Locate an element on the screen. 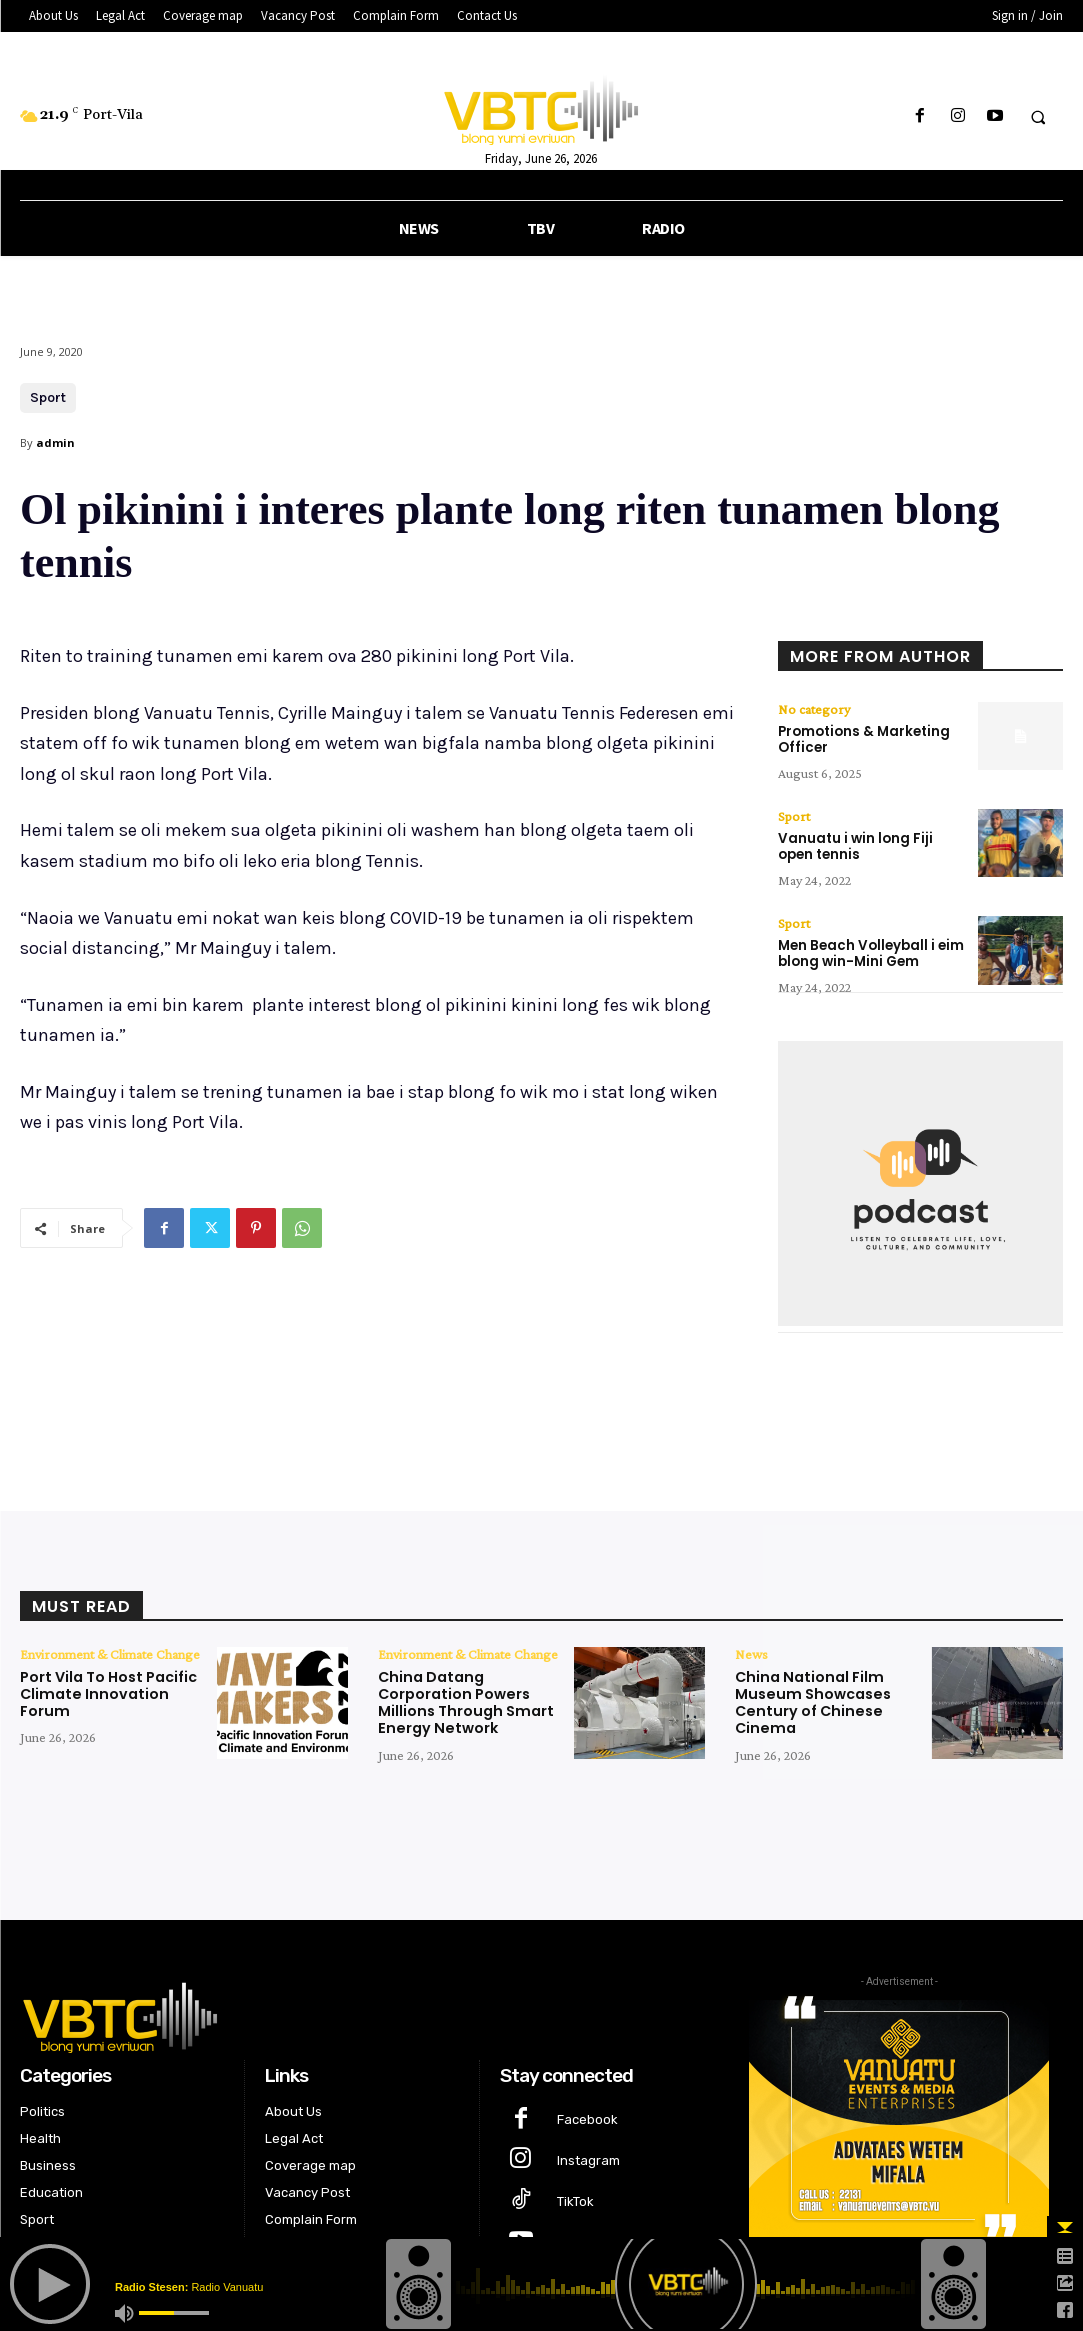 The width and height of the screenshot is (1083, 2331). Youtube is located at coordinates (583, 2238).